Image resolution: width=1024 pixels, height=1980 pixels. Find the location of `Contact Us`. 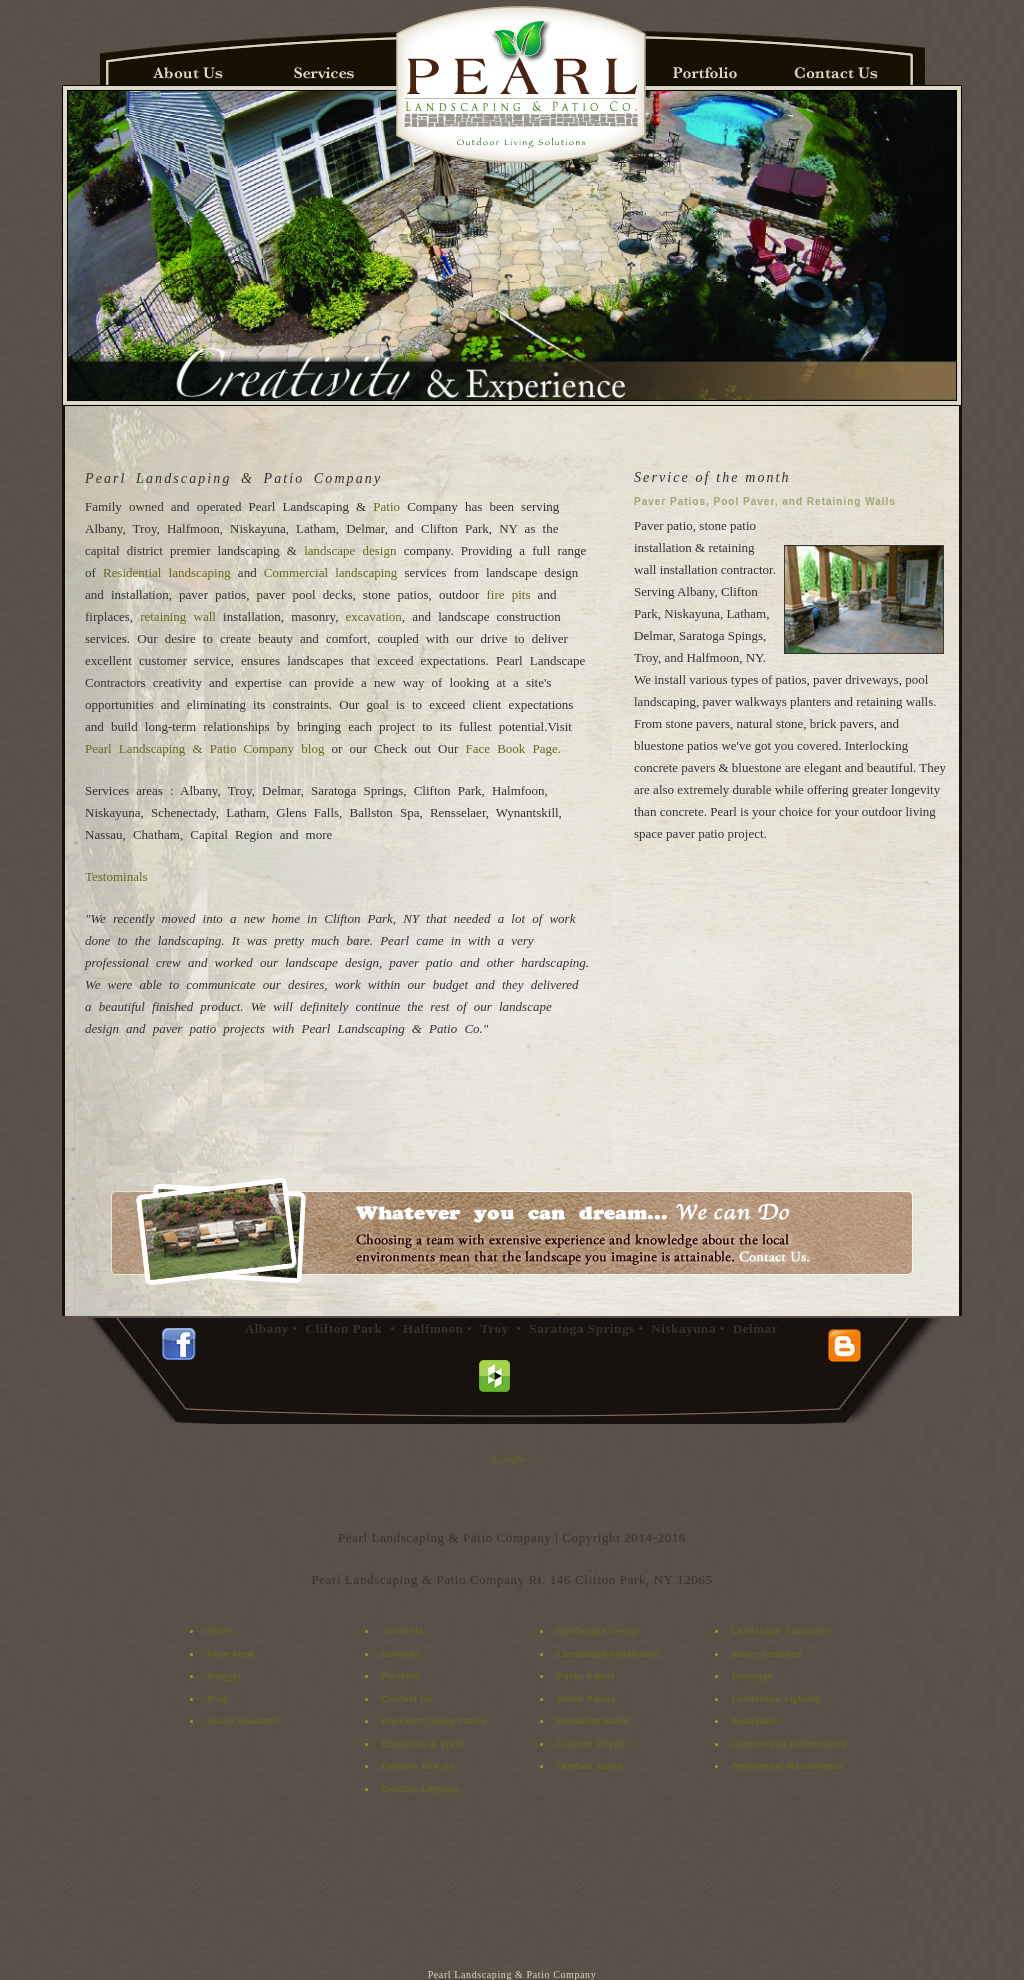

Contact Us is located at coordinates (407, 1699).